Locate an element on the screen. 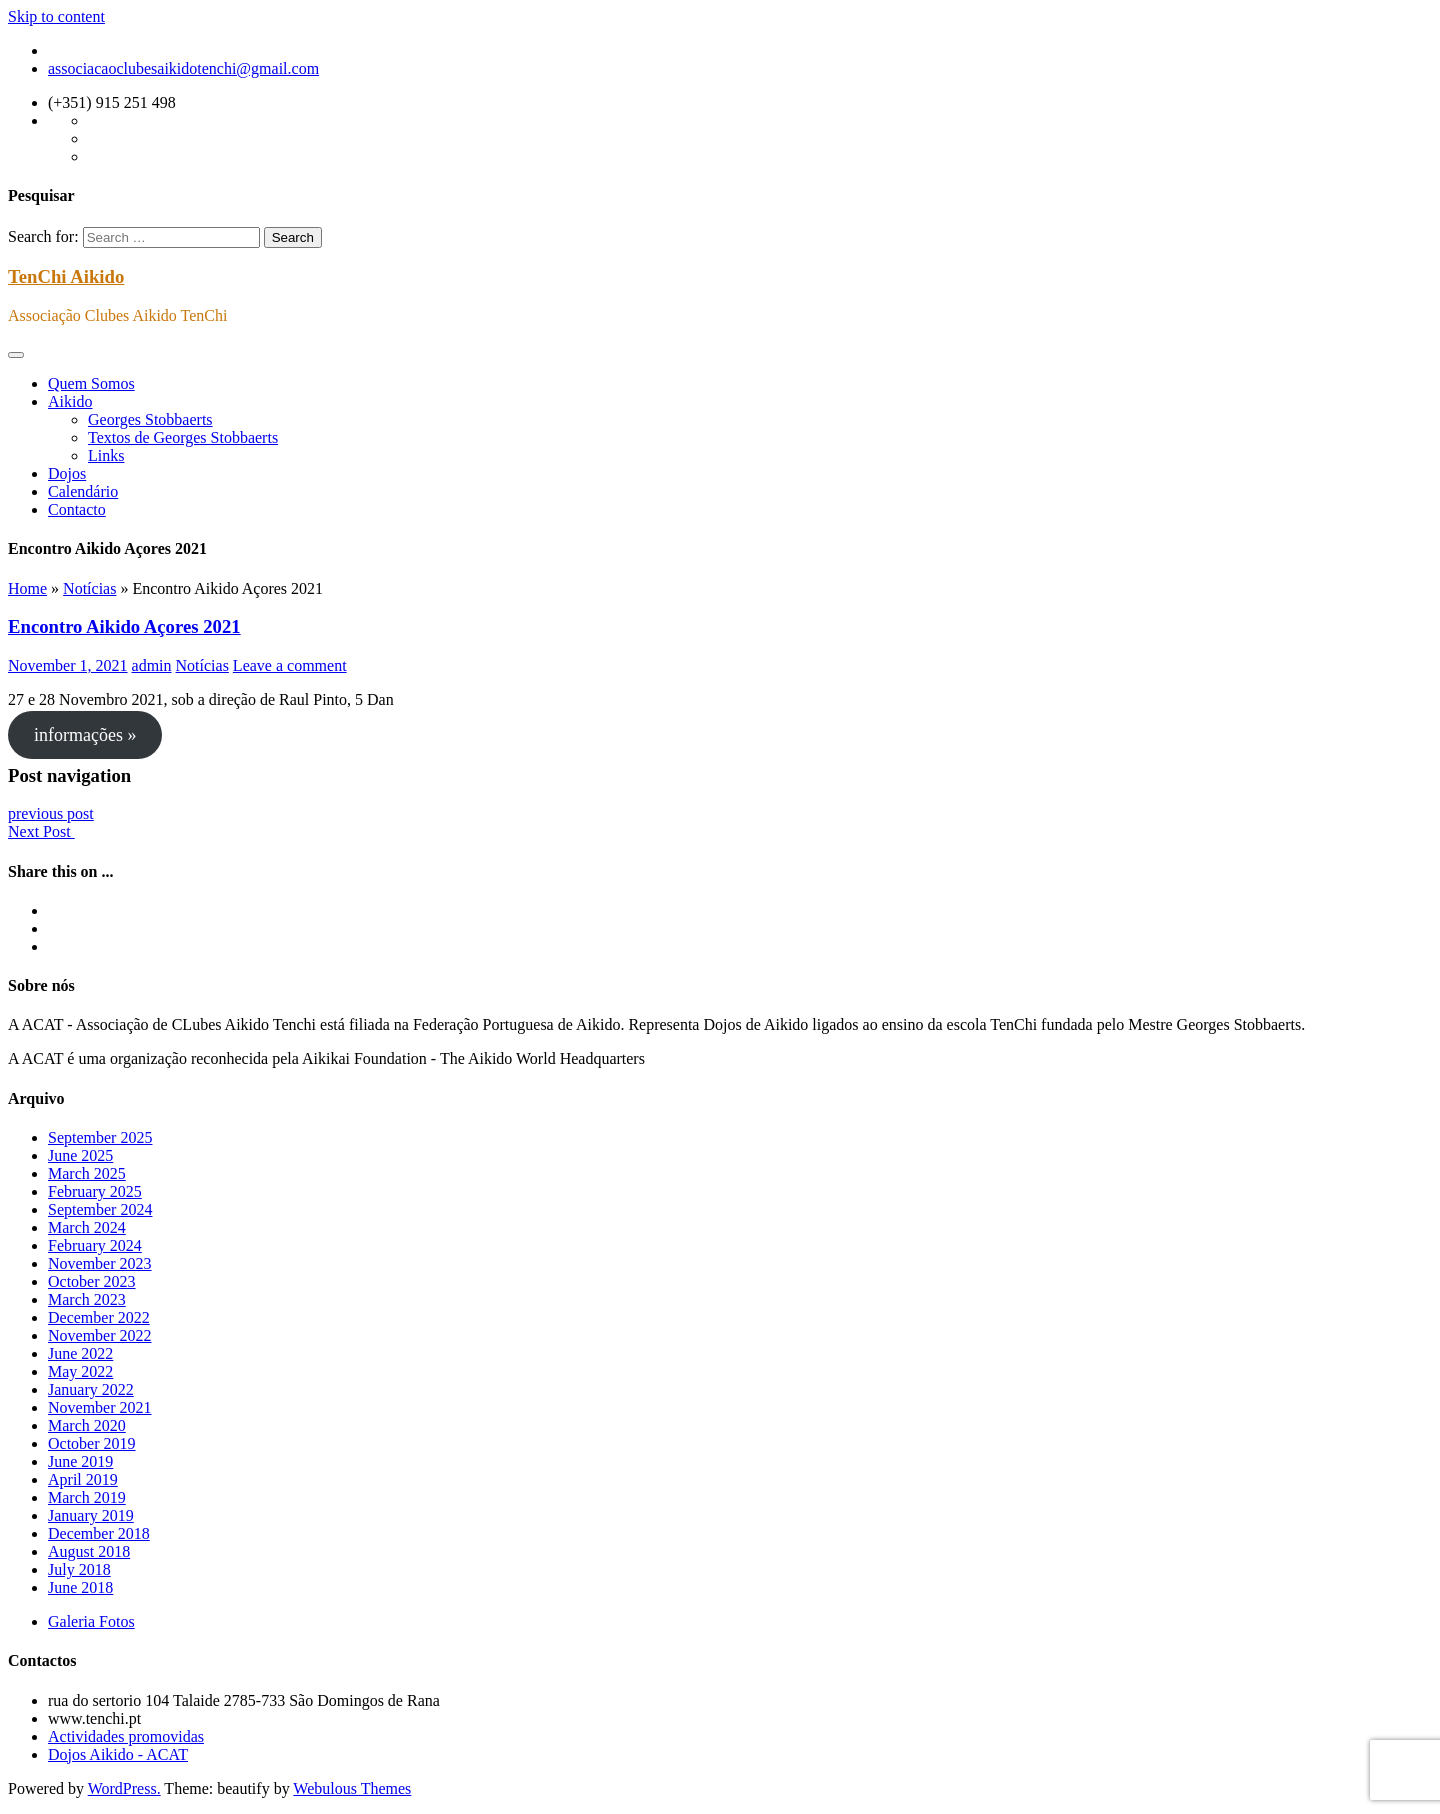  Dojos is located at coordinates (67, 473).